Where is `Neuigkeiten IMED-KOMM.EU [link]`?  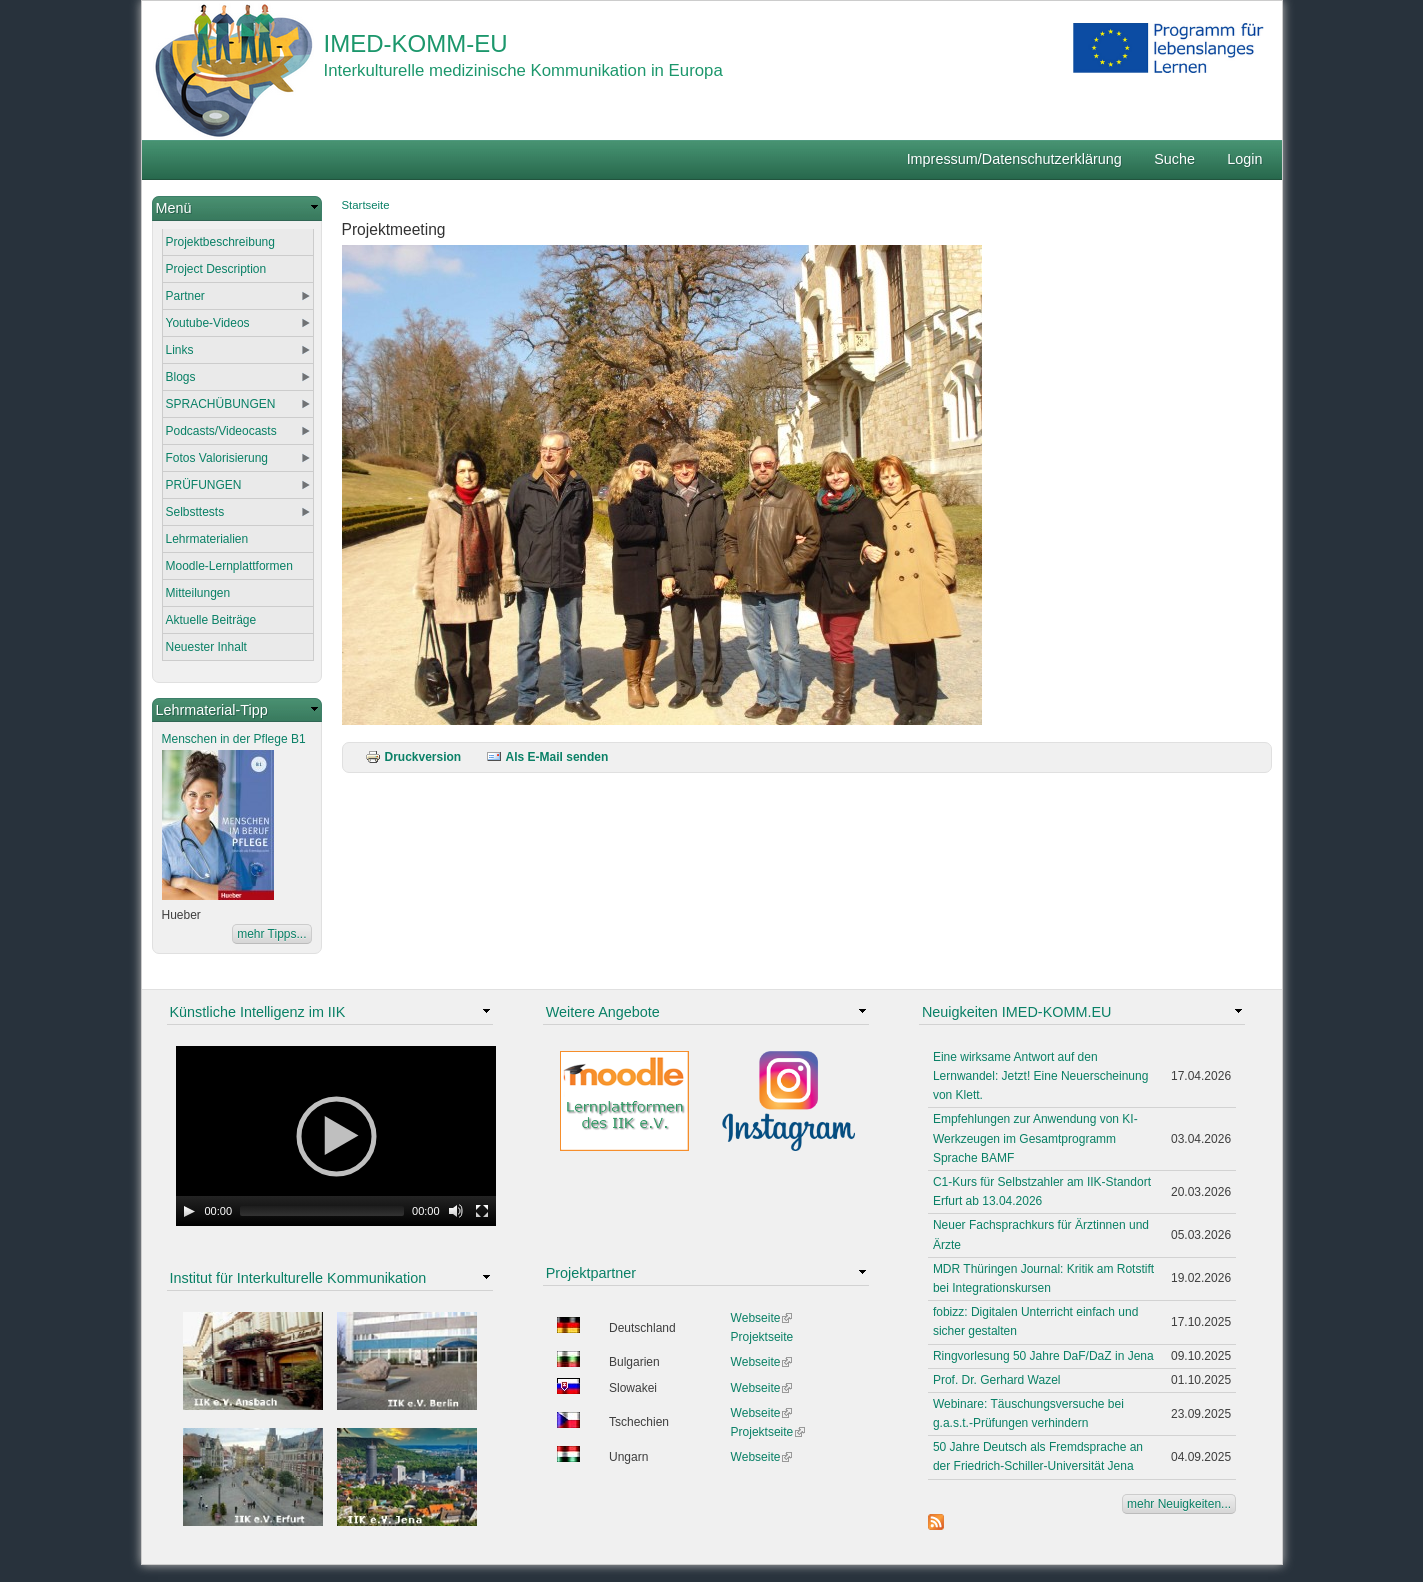
Neuigkeiten IMED-KOMM.EU [link] is located at coordinates (1017, 1012).